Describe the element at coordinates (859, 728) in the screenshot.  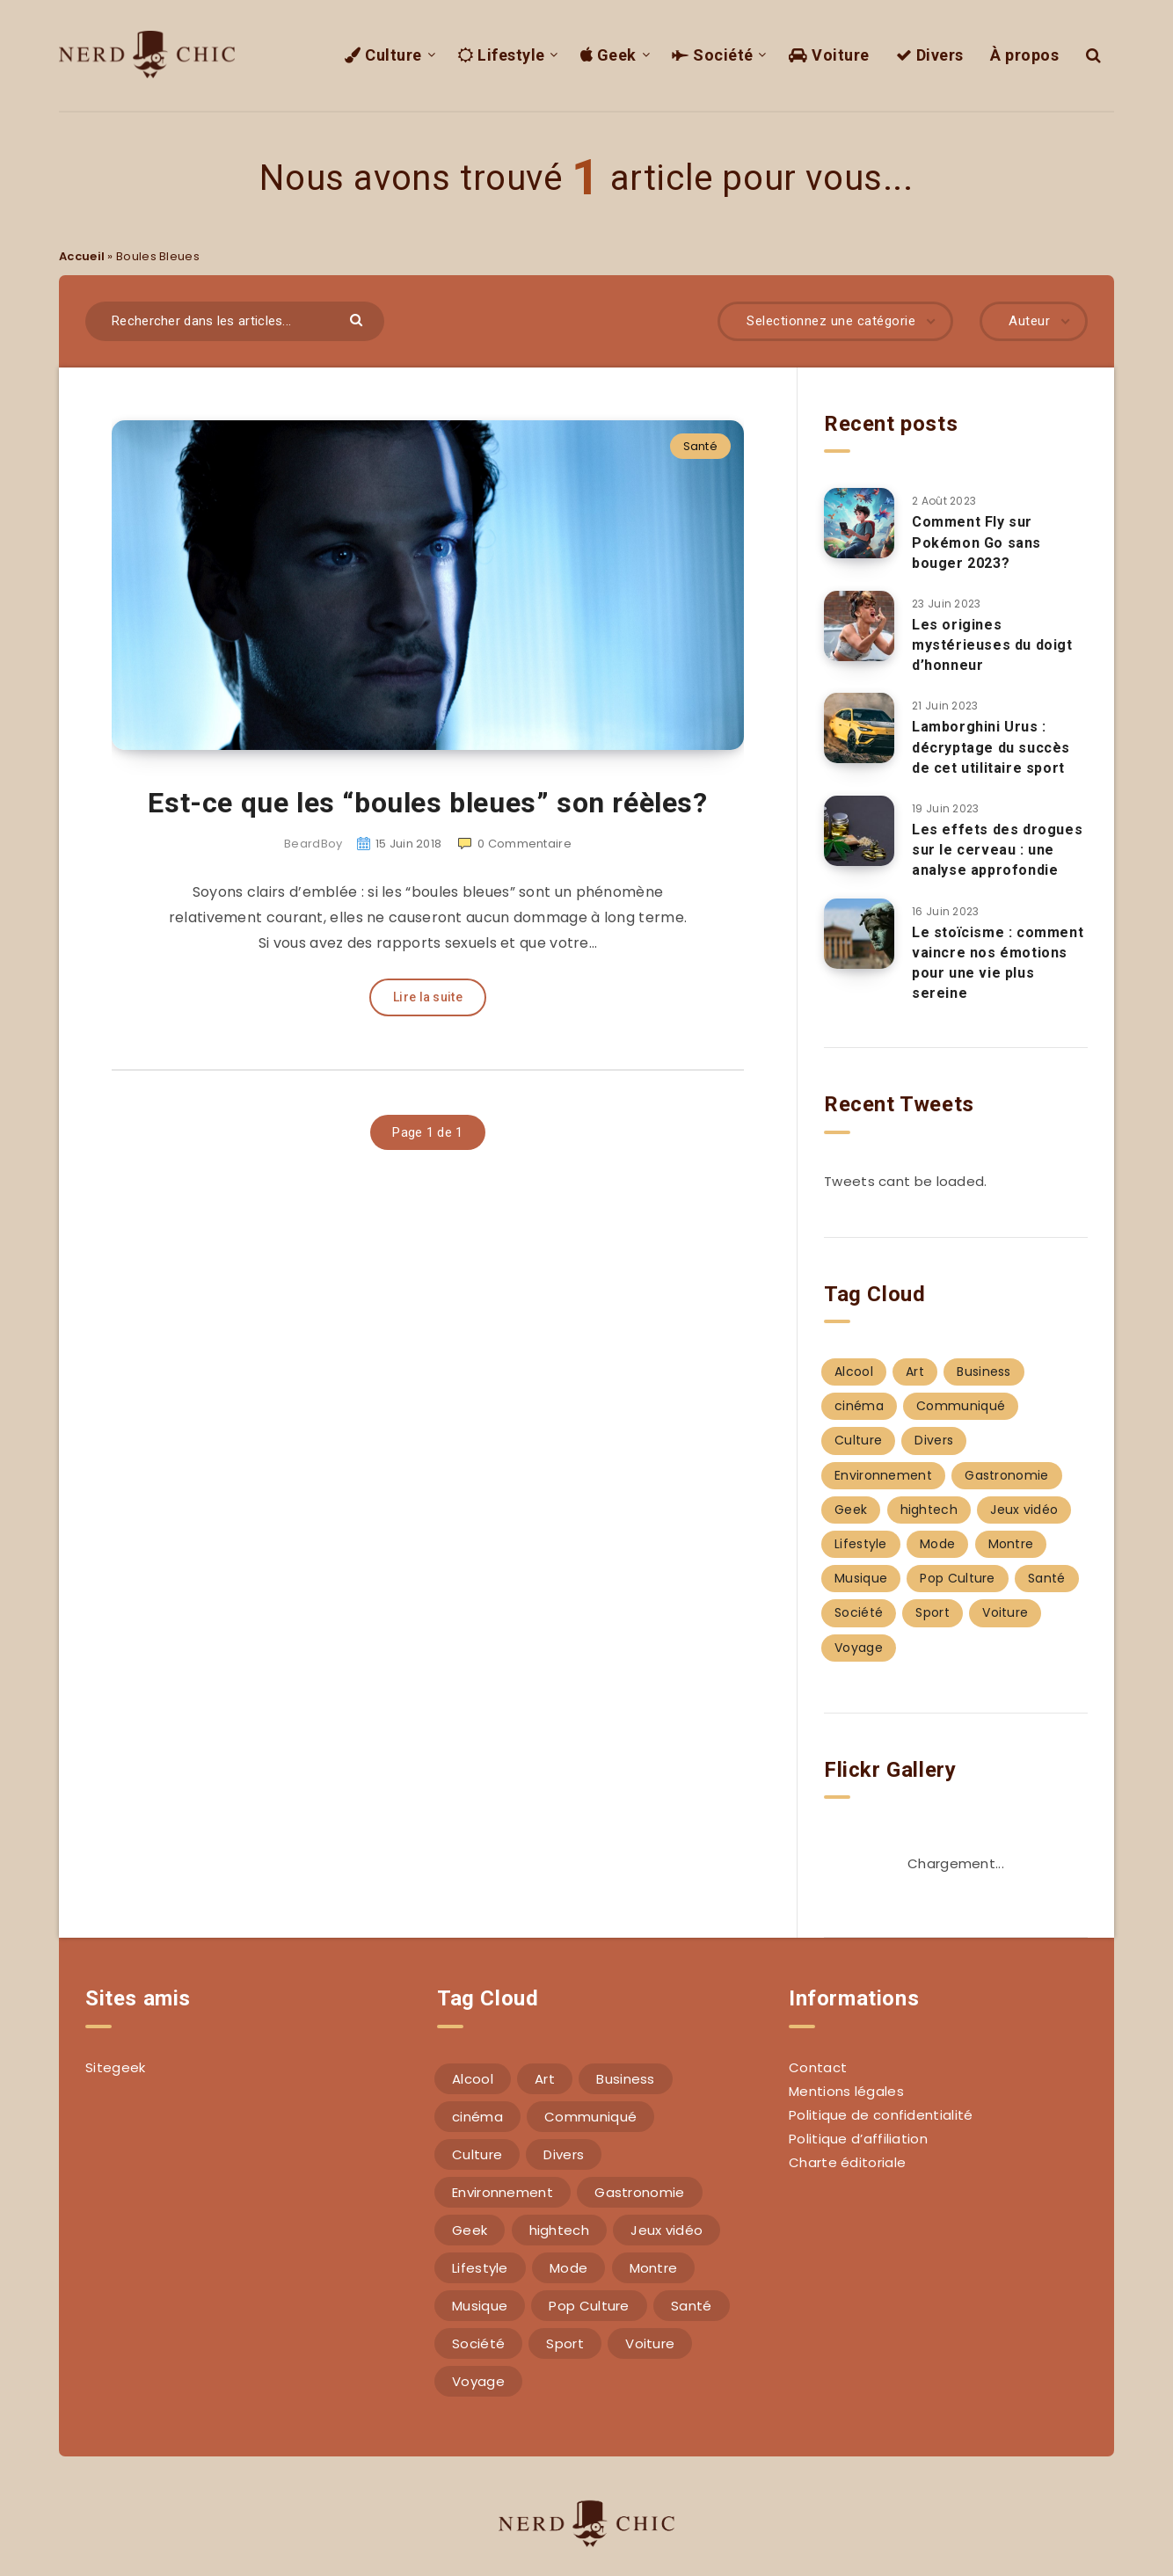
I see `[Lamborghini Urus : décryptage du succès de cet utilitaire sport]` at that location.